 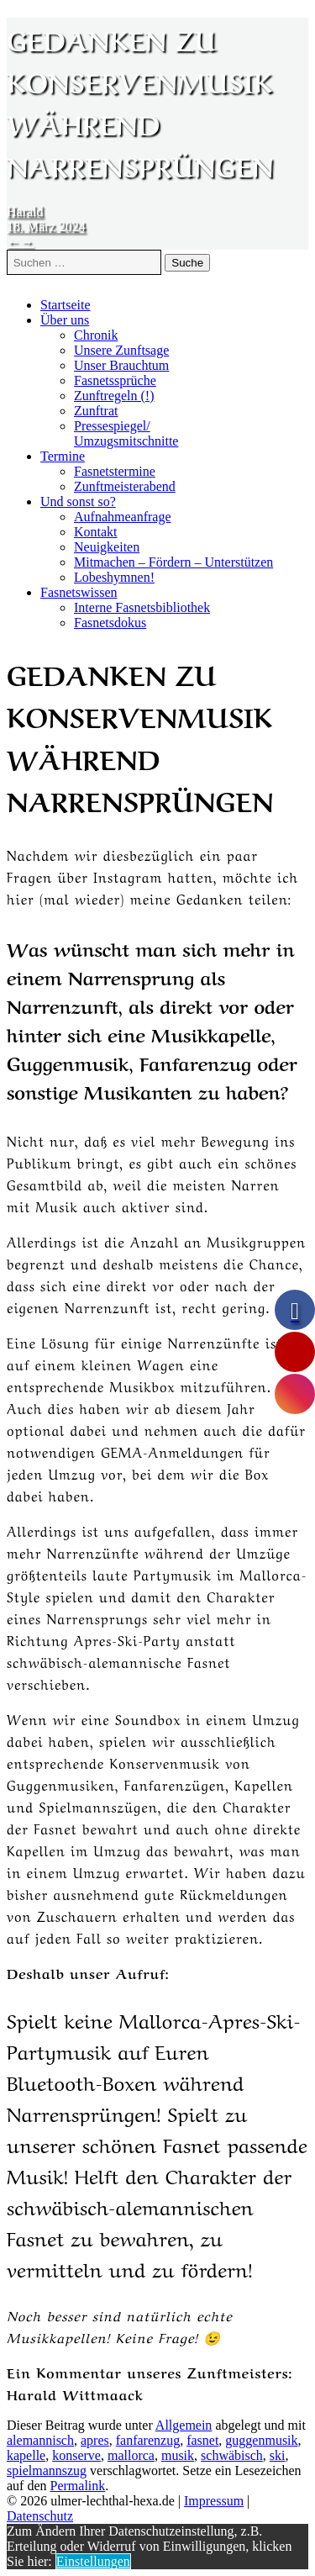 I want to click on Startseite, so click(x=65, y=305).